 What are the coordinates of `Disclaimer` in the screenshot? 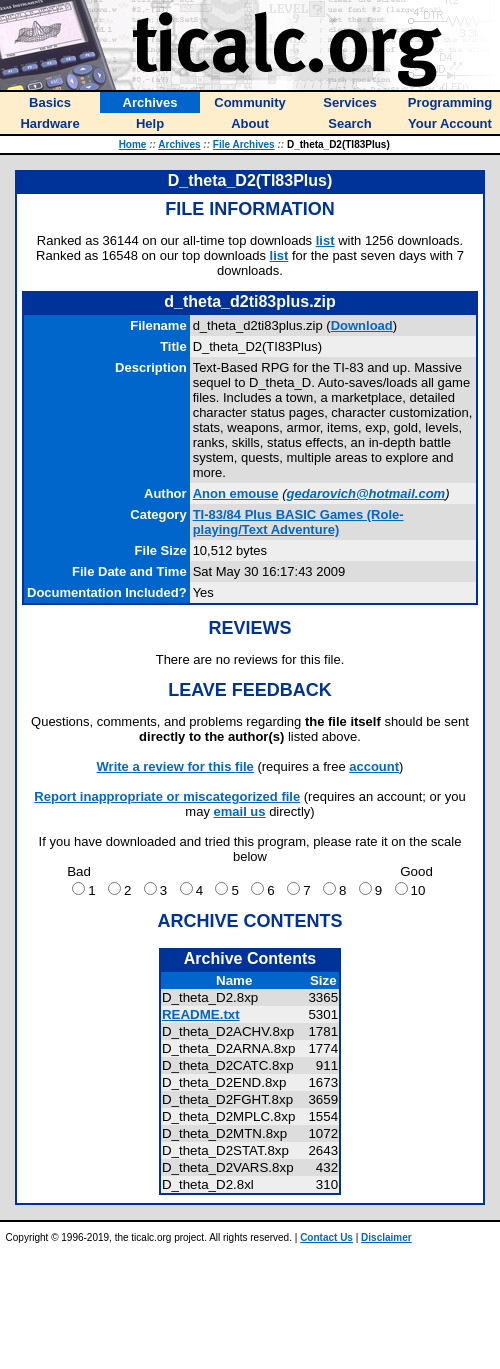 It's located at (386, 1237).